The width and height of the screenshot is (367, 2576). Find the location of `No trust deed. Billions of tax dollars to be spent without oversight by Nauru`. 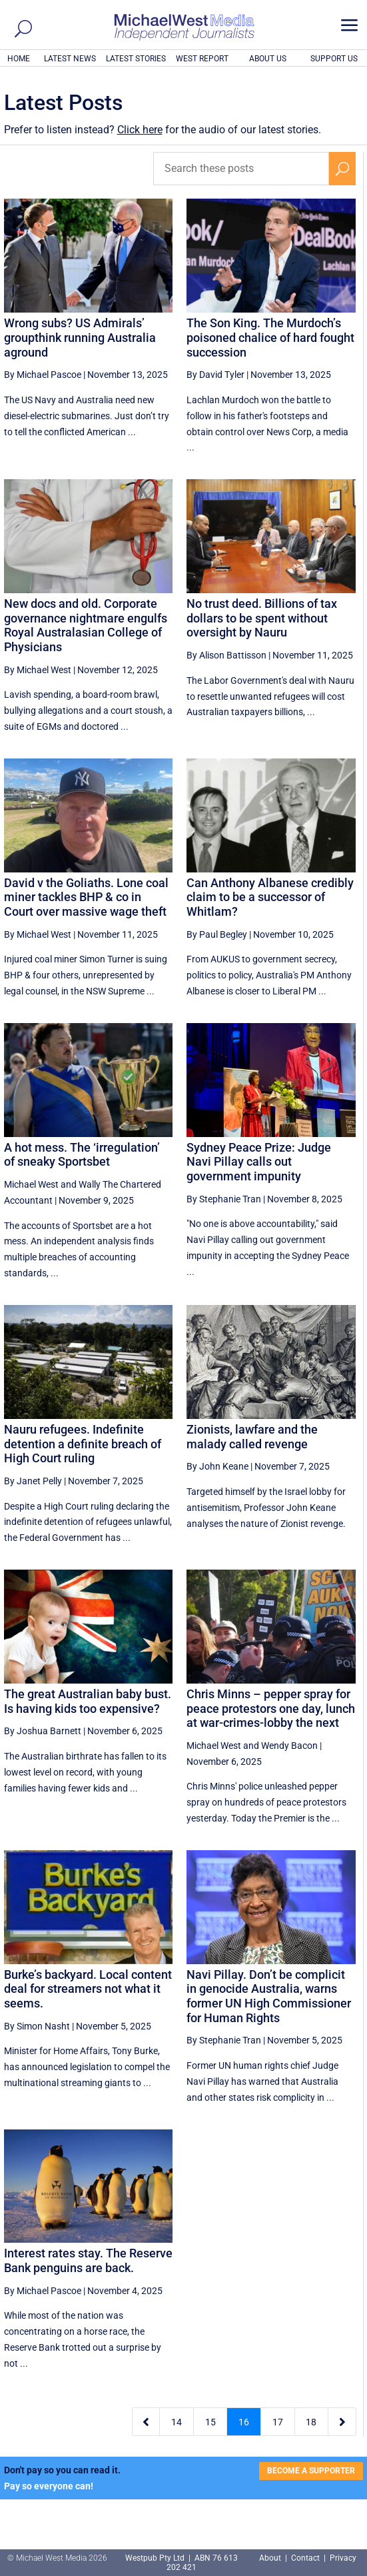

No trust deed. Billions of tax dollars to be spent without oversight by Nauru is located at coordinates (261, 618).